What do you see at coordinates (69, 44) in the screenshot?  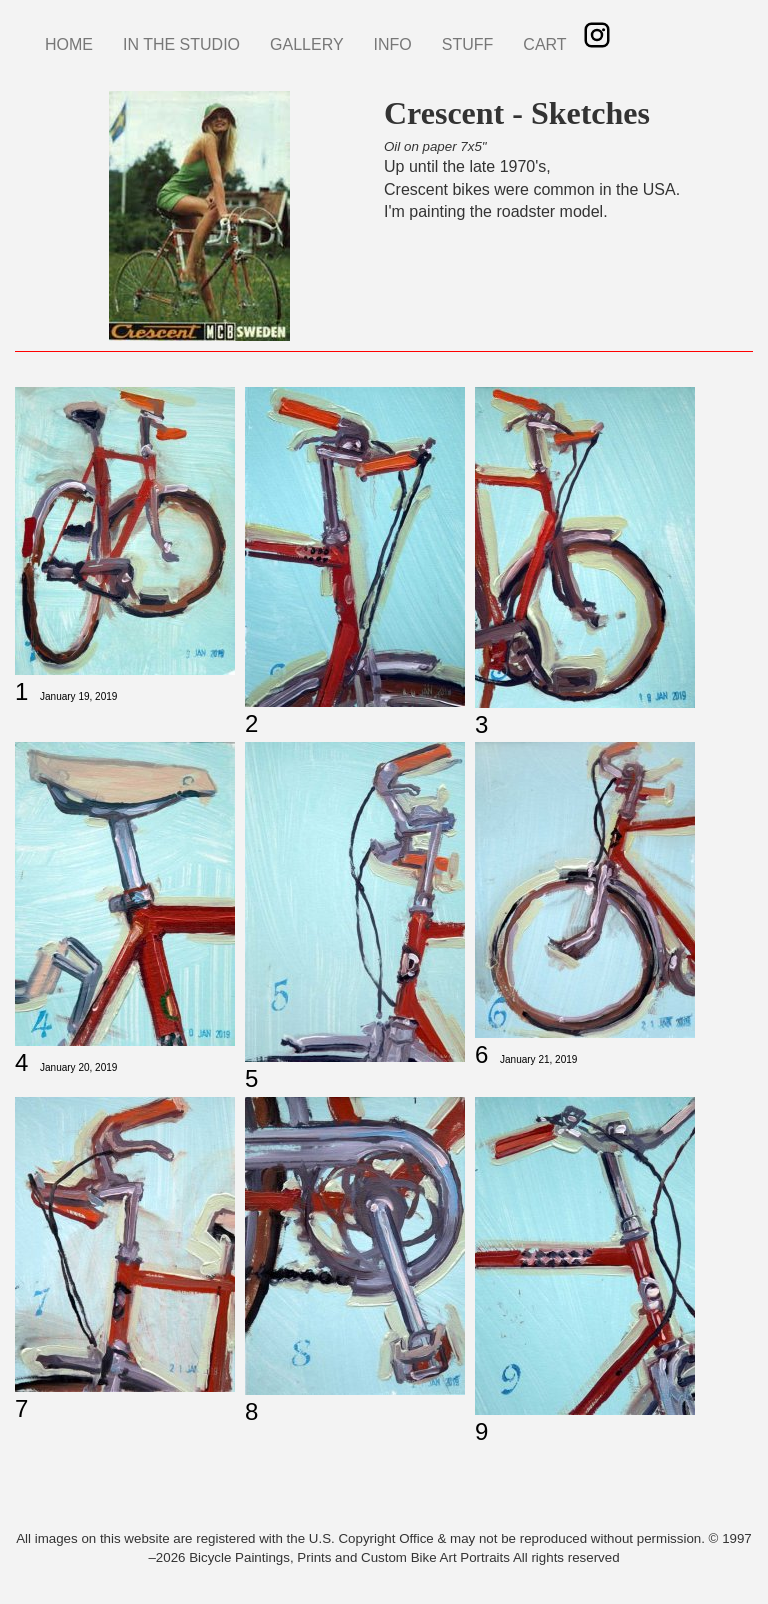 I see `HOME` at bounding box center [69, 44].